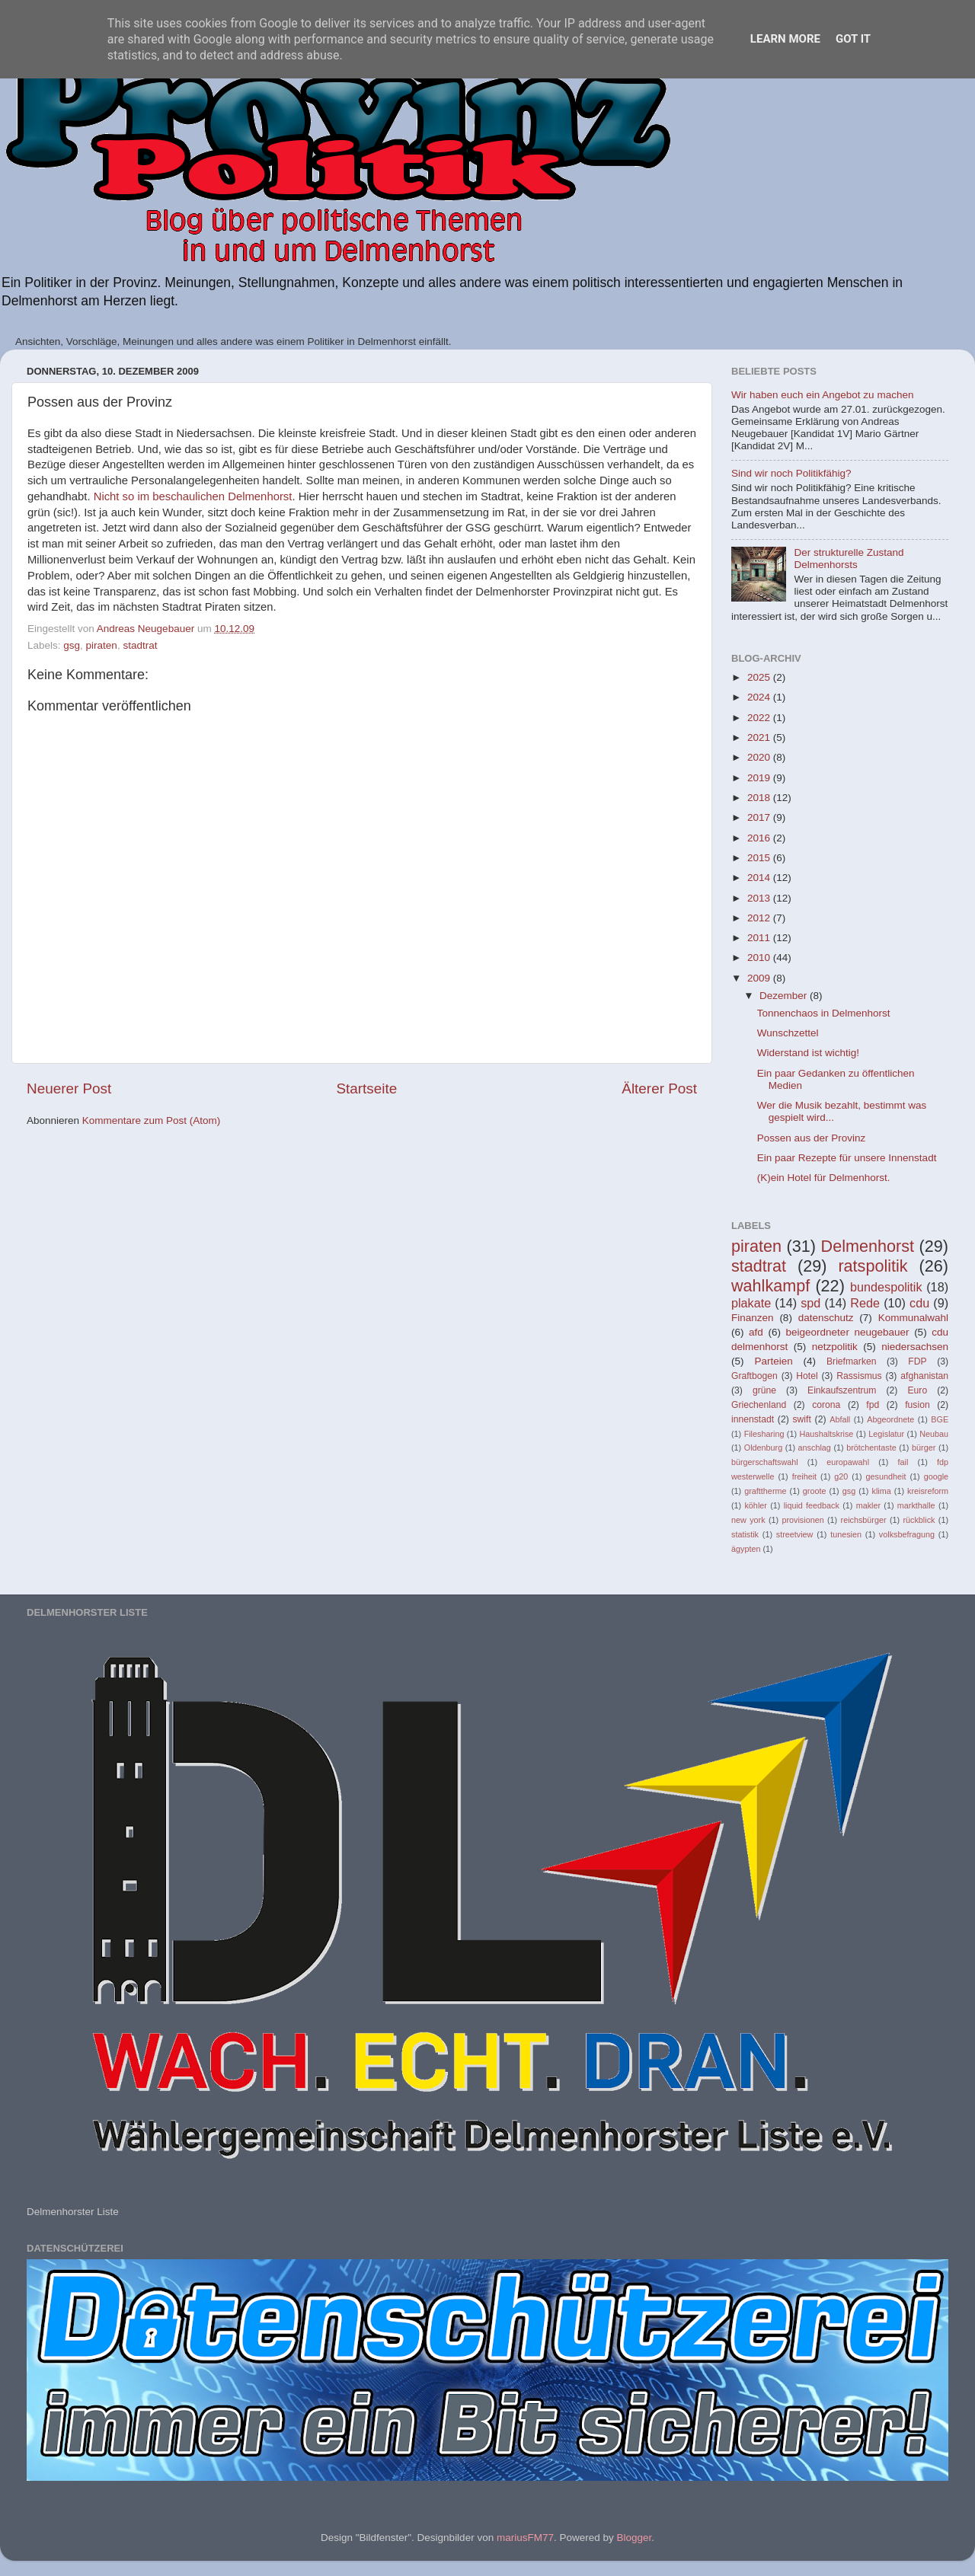  Describe the element at coordinates (764, 1462) in the screenshot. I see `bürgerschaftswahl` at that location.